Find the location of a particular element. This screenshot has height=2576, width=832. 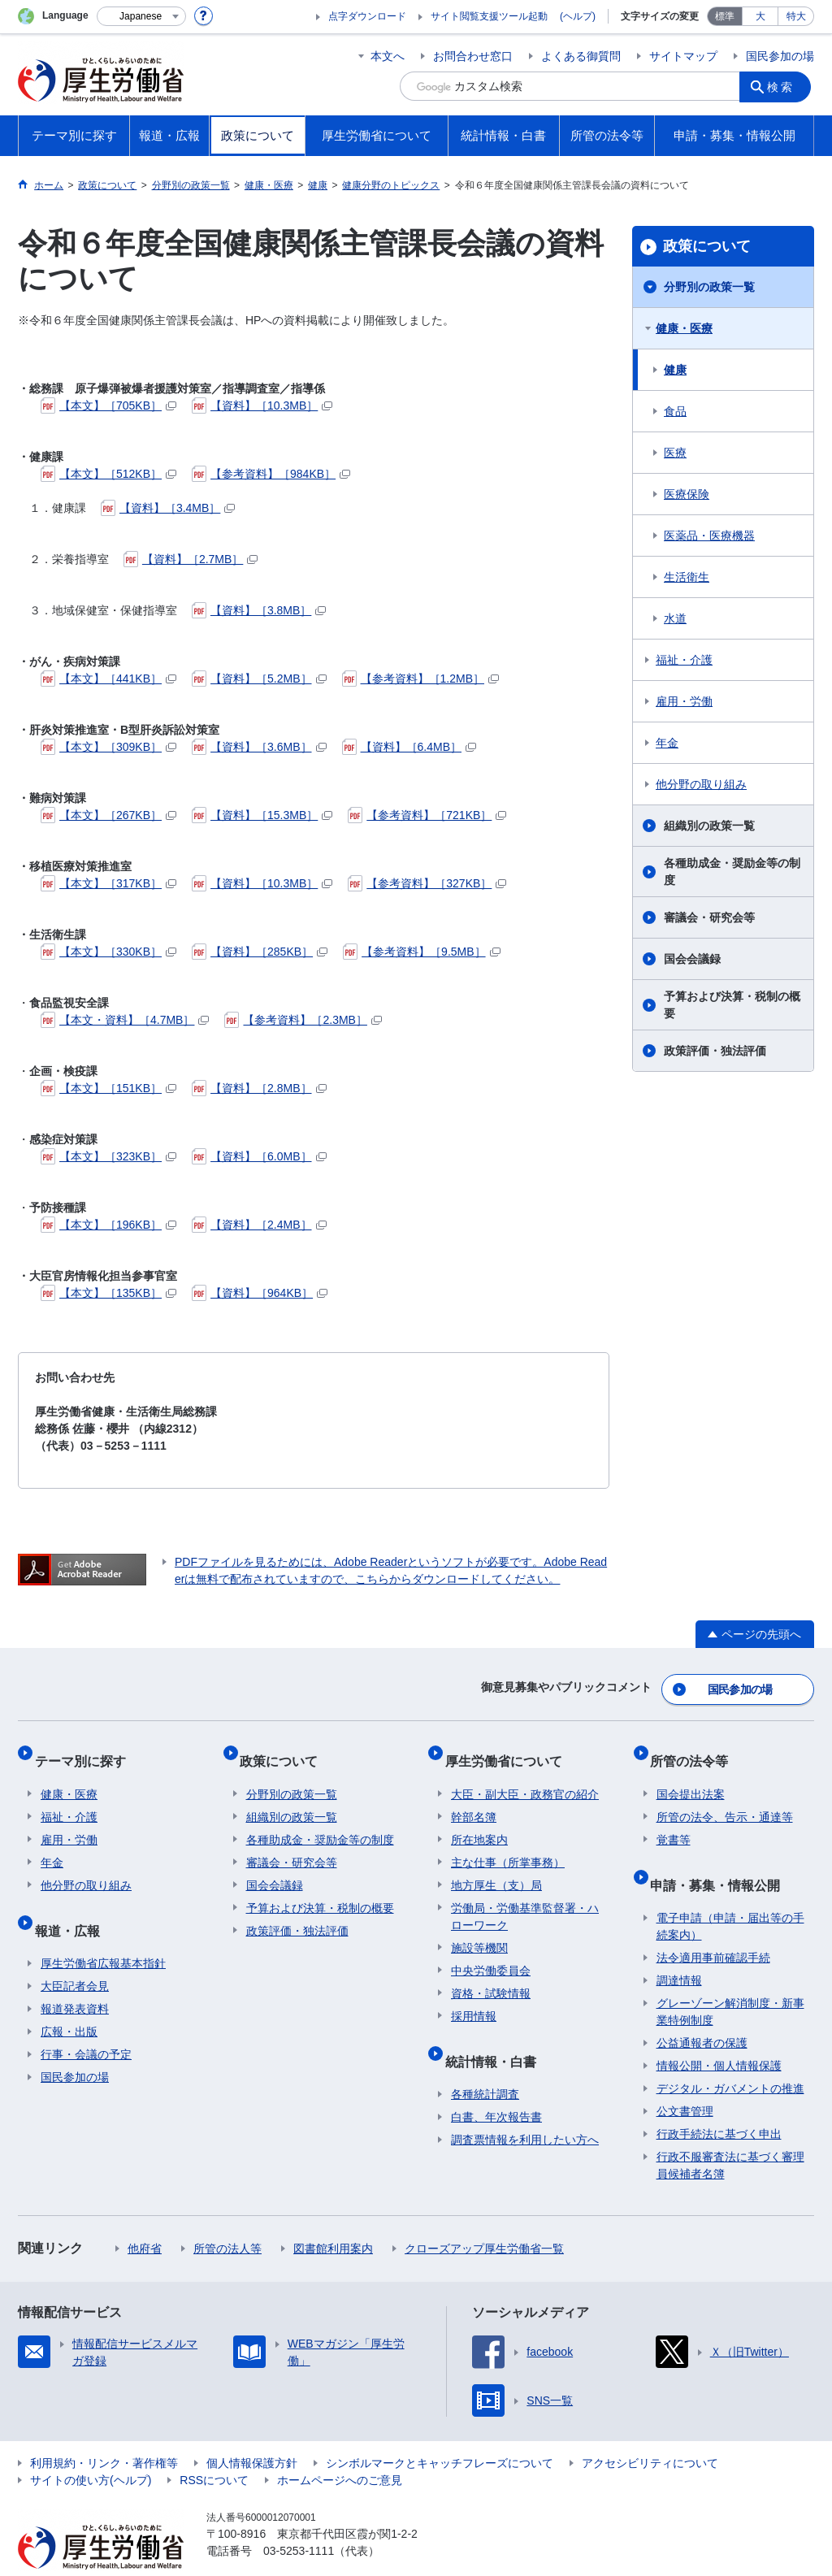

【本文】［267KB］ is located at coordinates (108, 815).